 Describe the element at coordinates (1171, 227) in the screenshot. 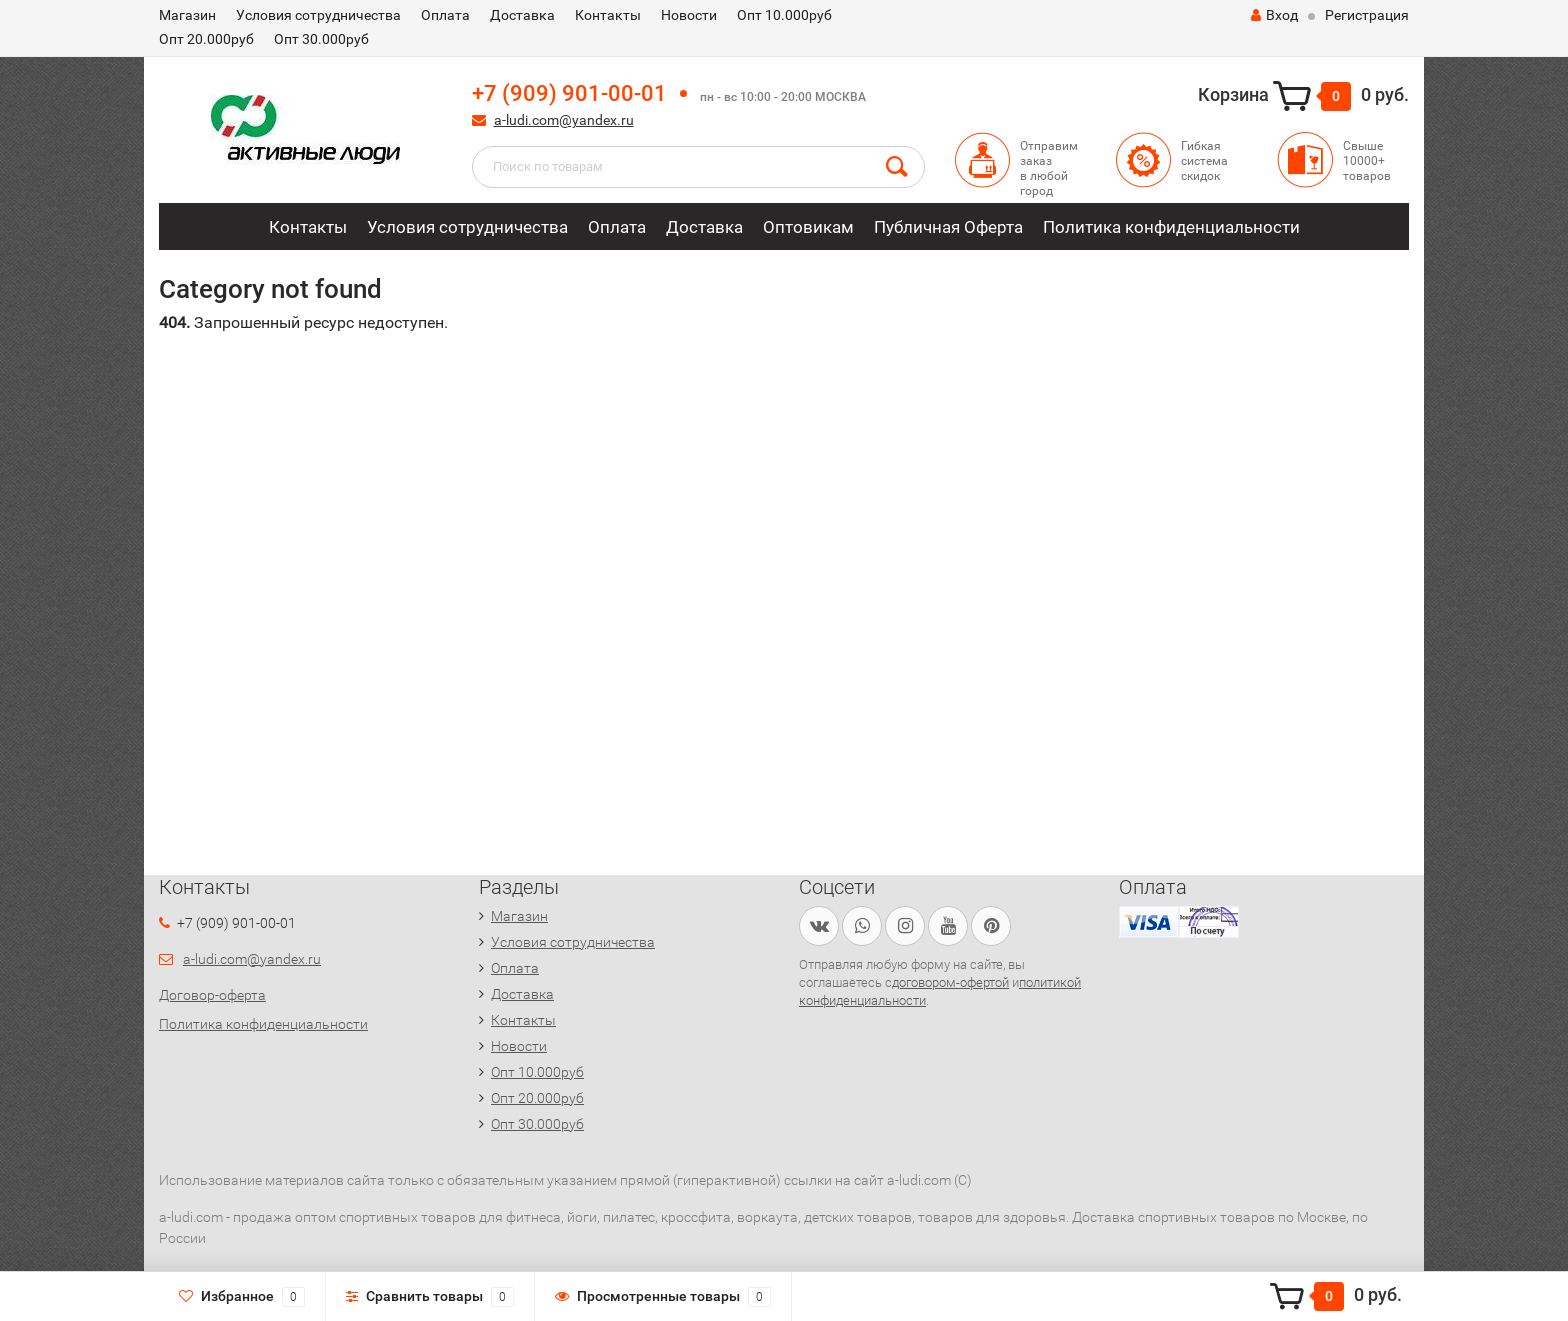

I see `Политика конфиденциальности` at that location.